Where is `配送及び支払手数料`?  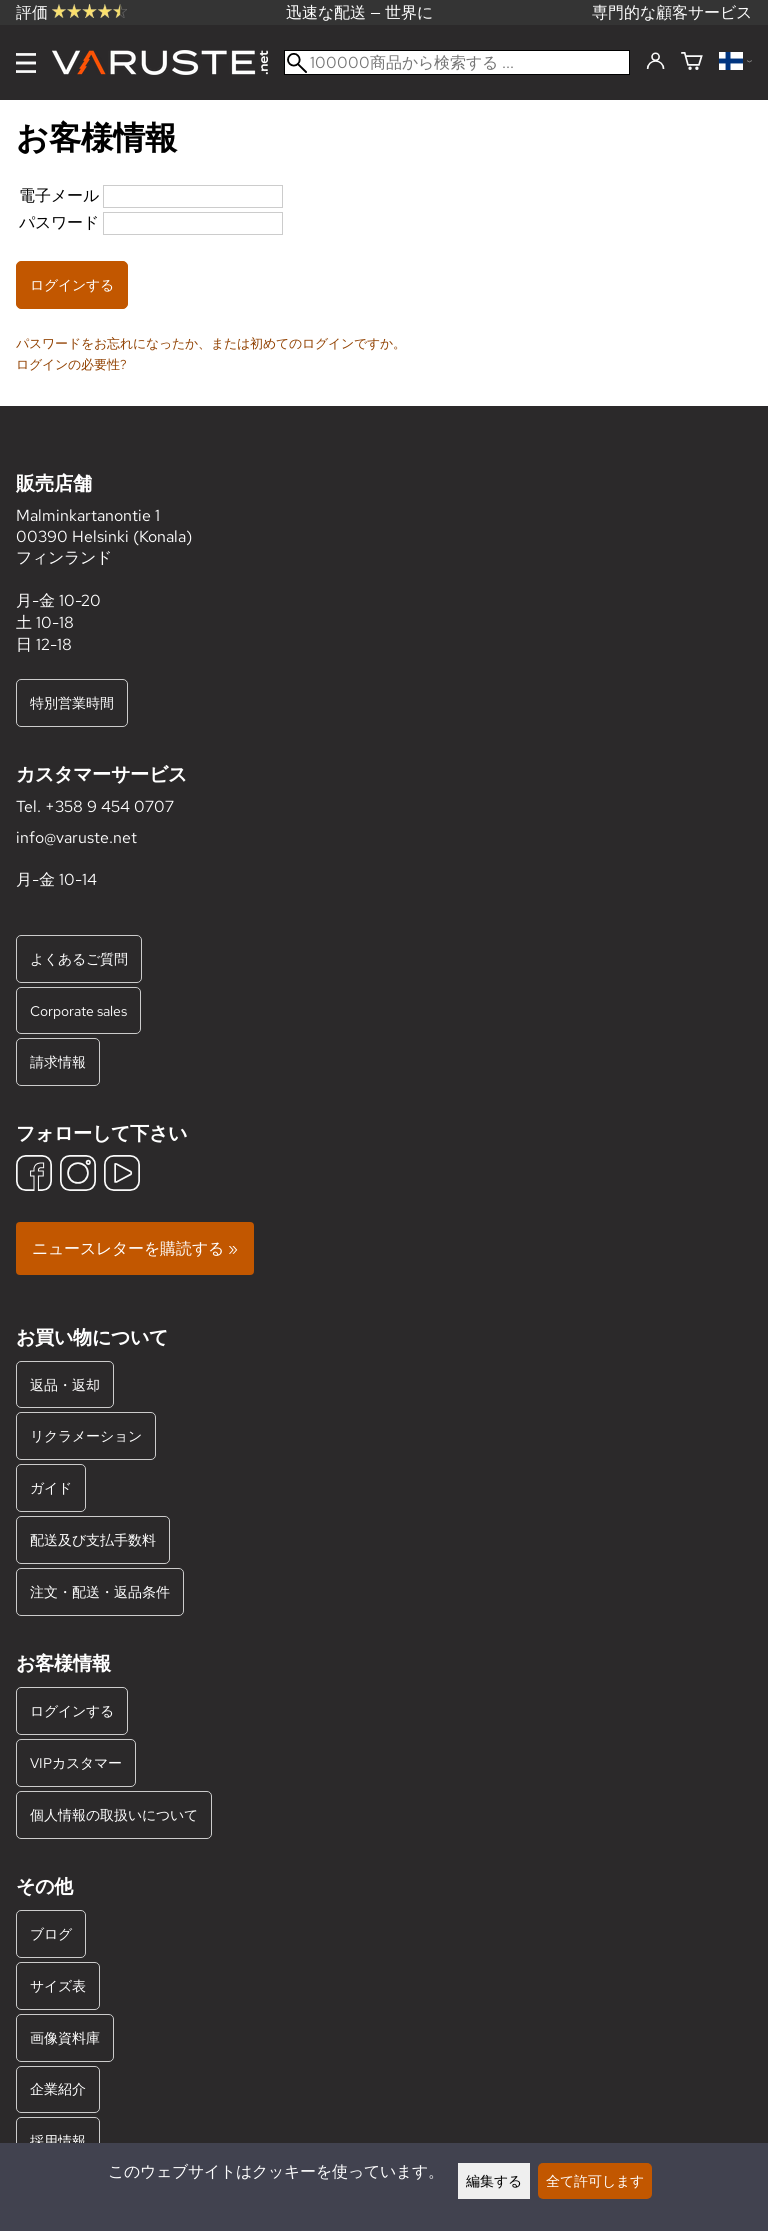 配送及び支払手数料 is located at coordinates (93, 1539).